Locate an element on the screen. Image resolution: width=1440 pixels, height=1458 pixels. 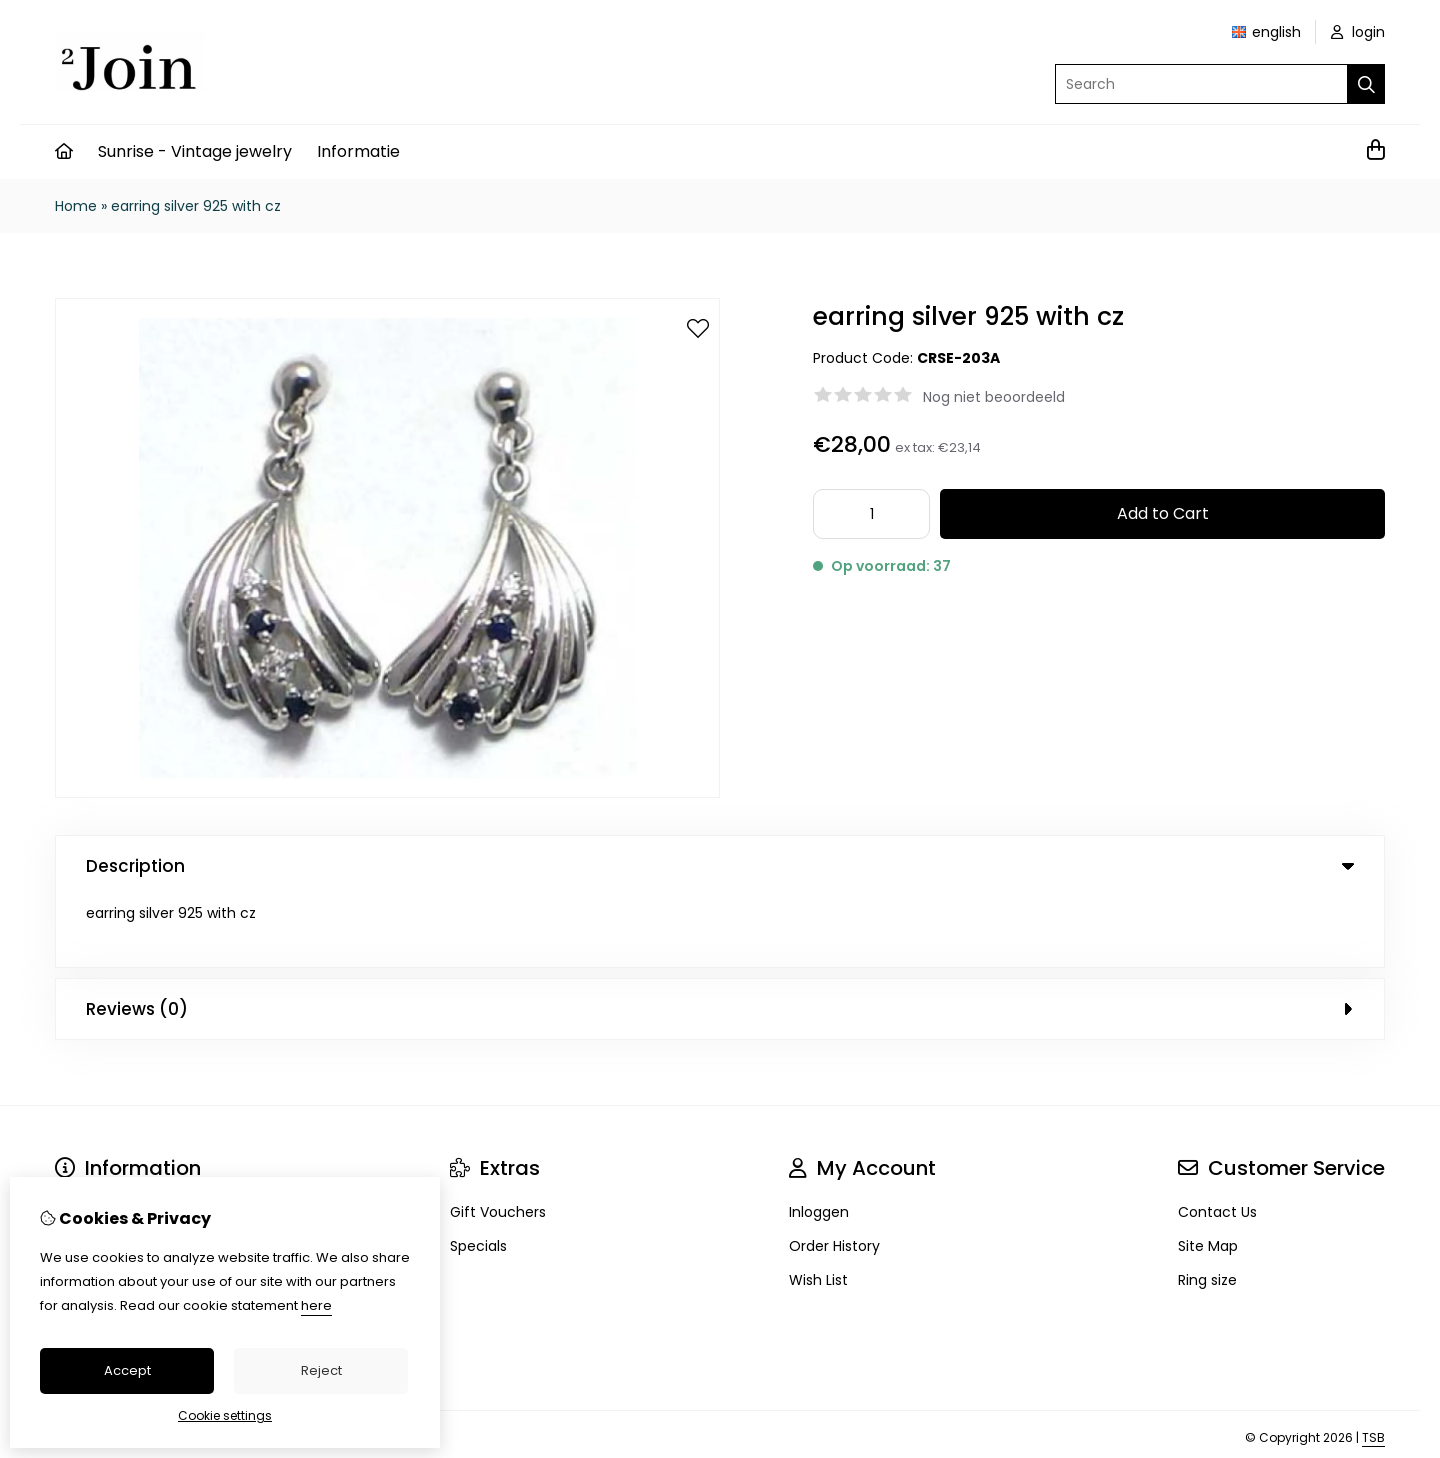
Cookie settings is located at coordinates (225, 1415).